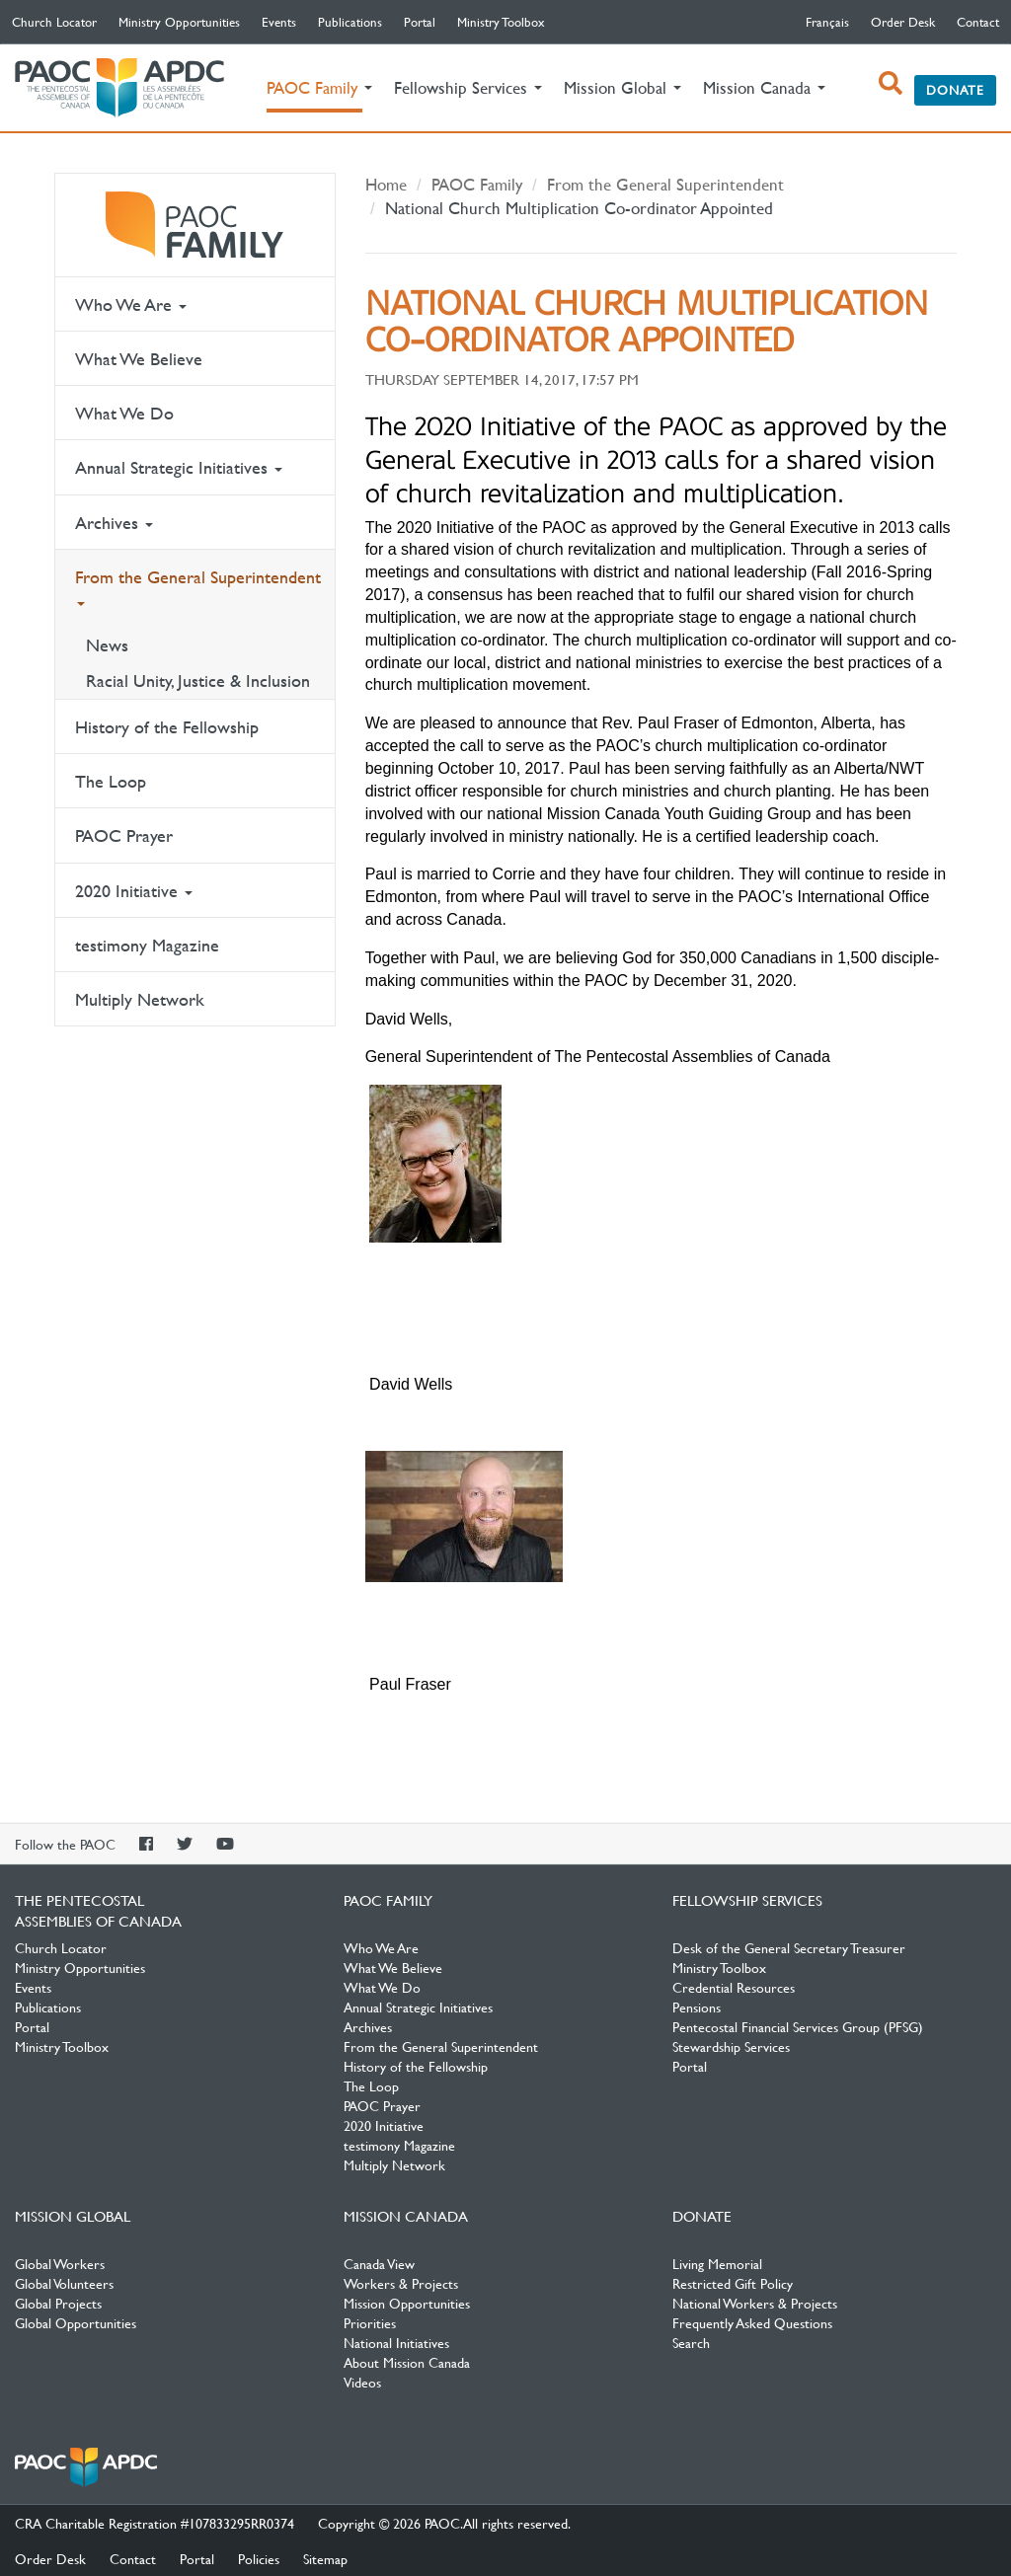 The image size is (1011, 2576). What do you see at coordinates (107, 645) in the screenshot?
I see `News` at bounding box center [107, 645].